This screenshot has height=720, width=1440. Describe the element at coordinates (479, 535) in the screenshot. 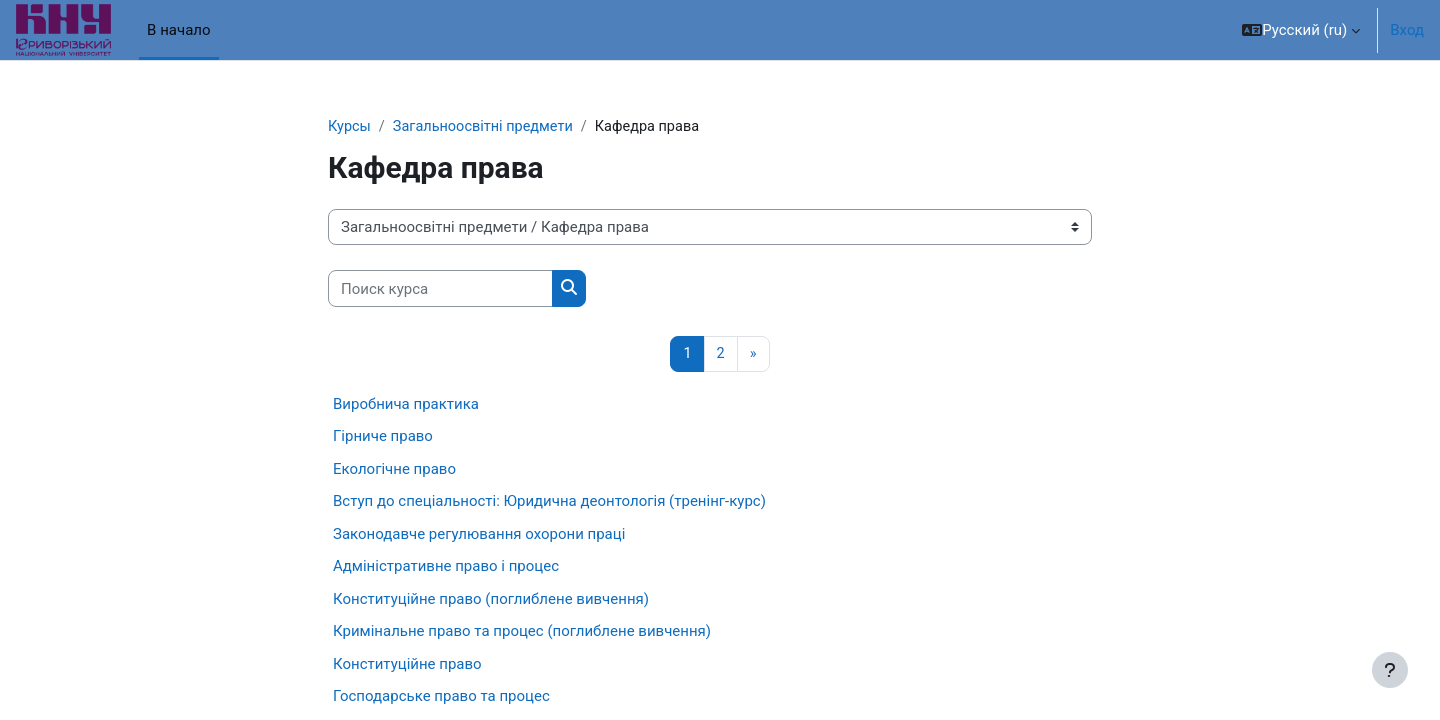

I see `Законодавче регулювання охорони праці` at that location.